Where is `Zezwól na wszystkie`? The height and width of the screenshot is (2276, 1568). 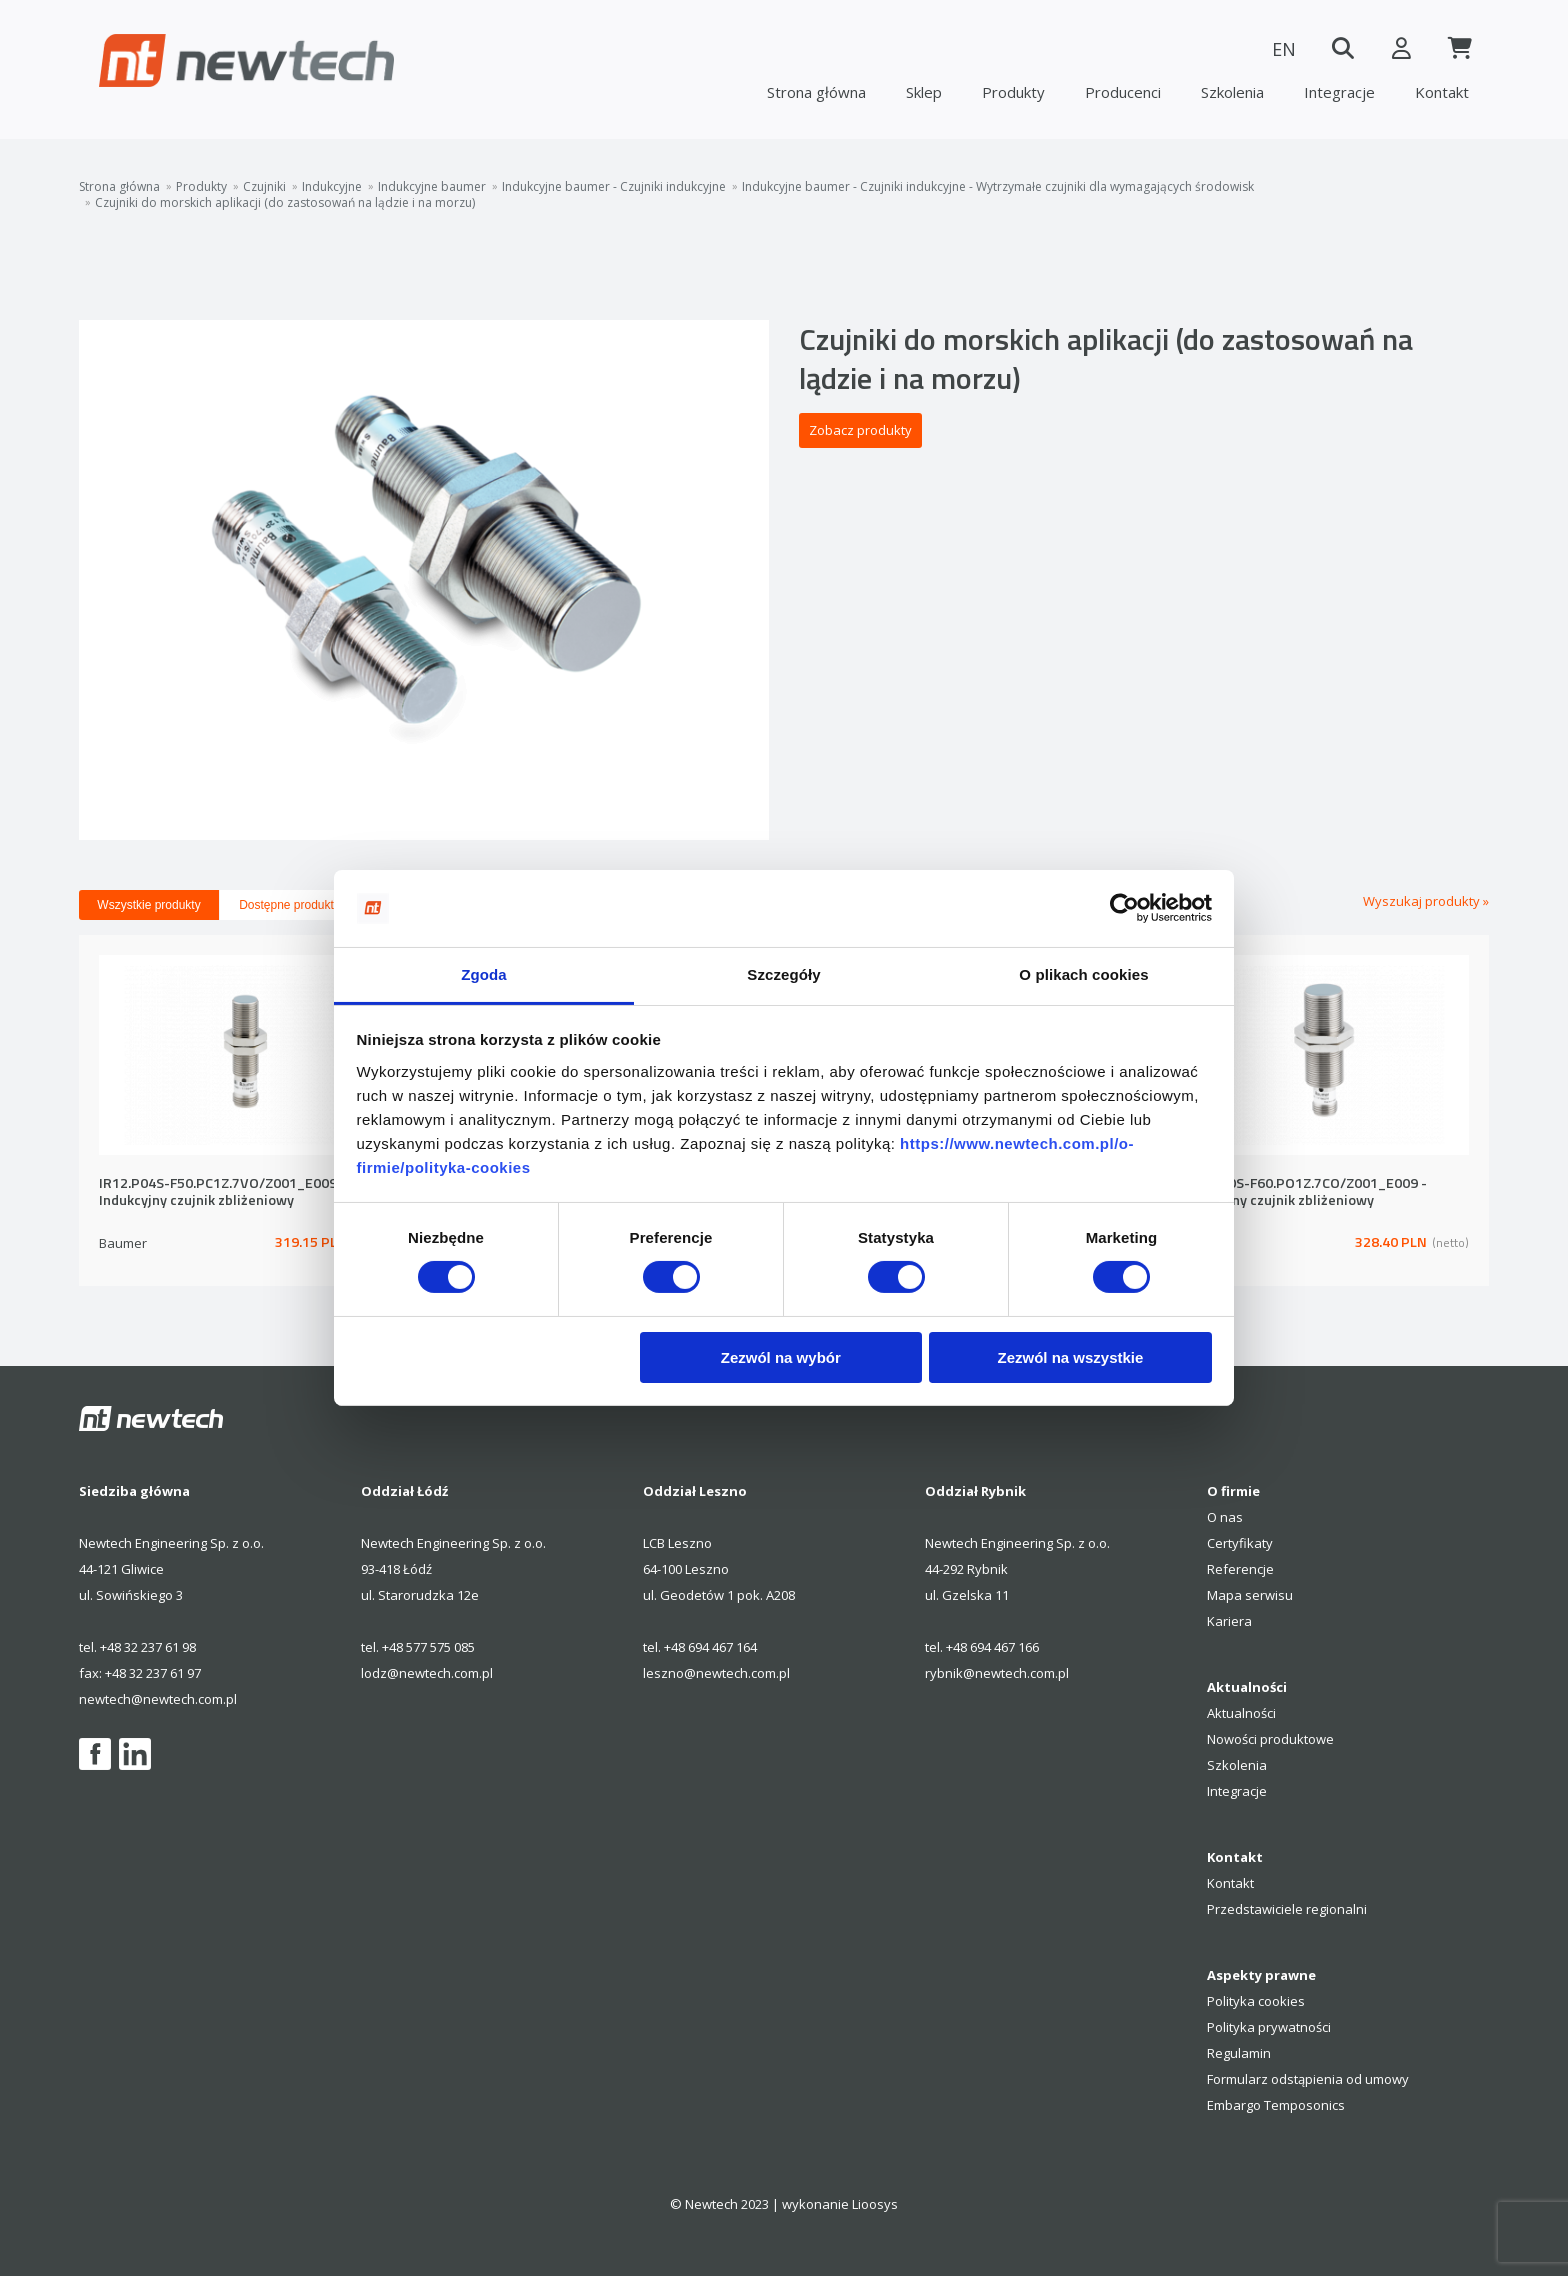 Zezwól na wszystkie is located at coordinates (1070, 1357).